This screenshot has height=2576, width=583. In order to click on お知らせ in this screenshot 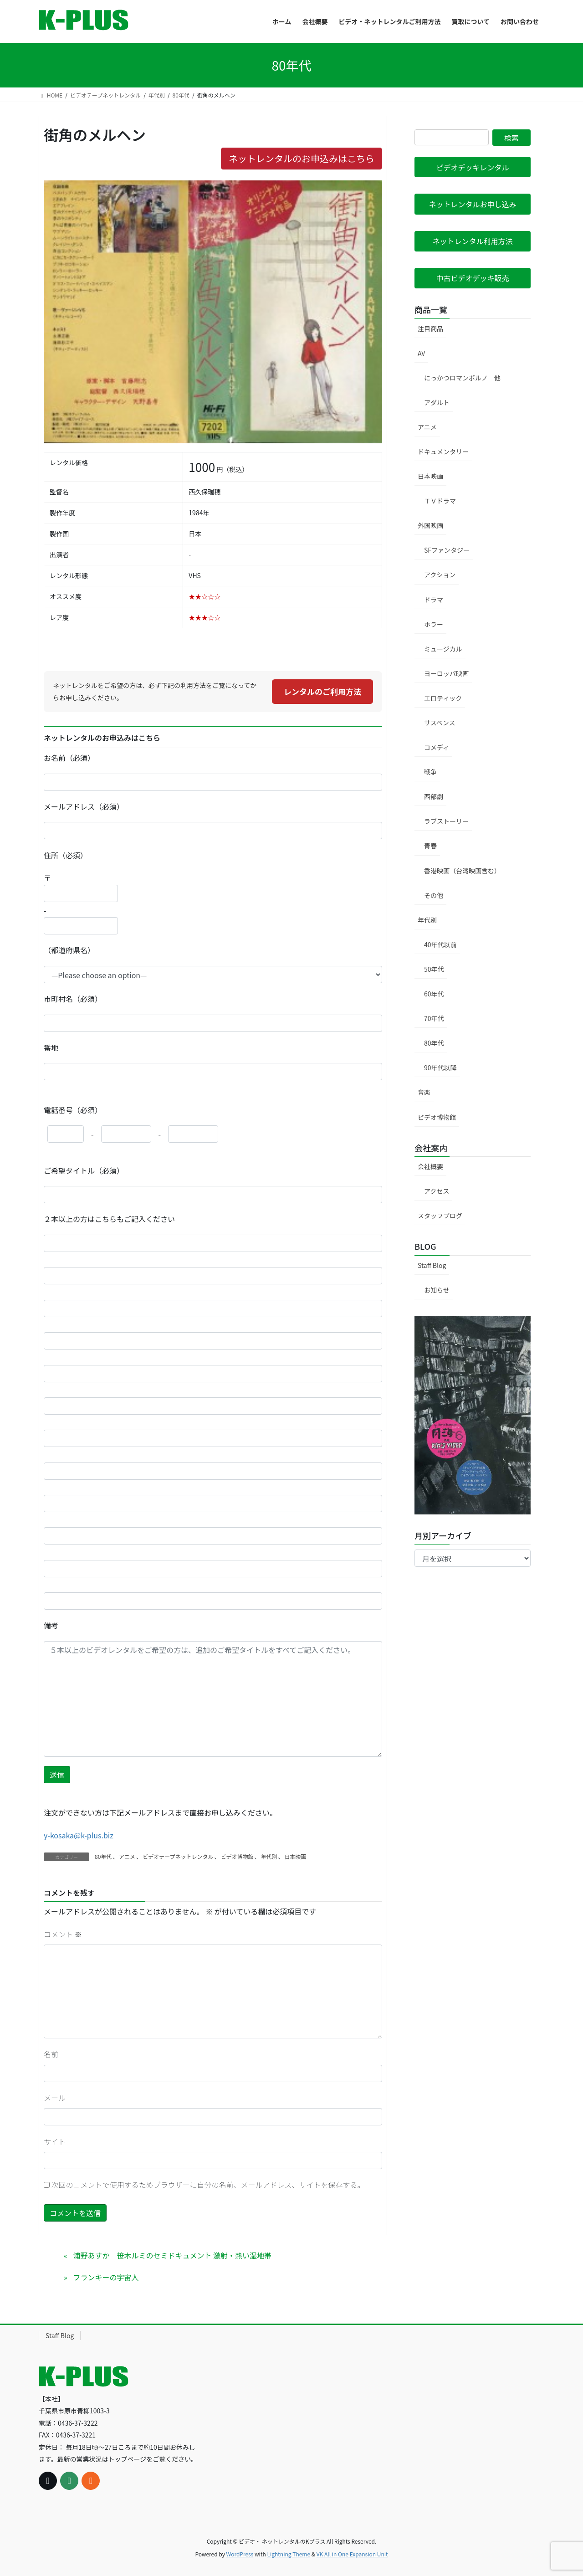, I will do `click(437, 1289)`.